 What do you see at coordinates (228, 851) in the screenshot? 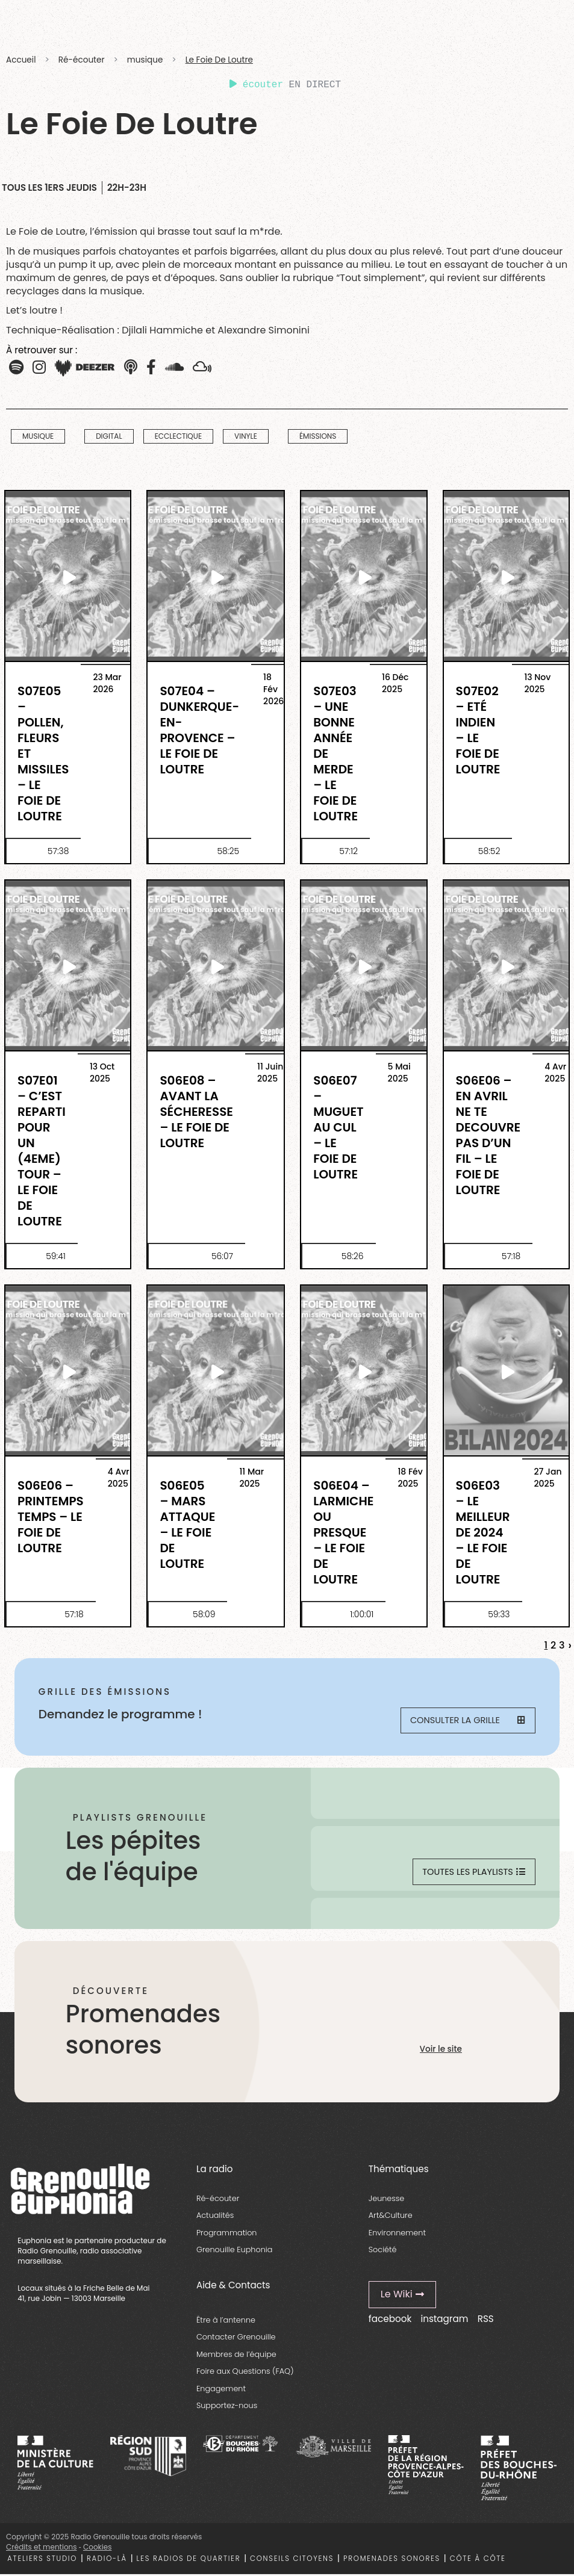
I see `58:25 [essential grid link]` at bounding box center [228, 851].